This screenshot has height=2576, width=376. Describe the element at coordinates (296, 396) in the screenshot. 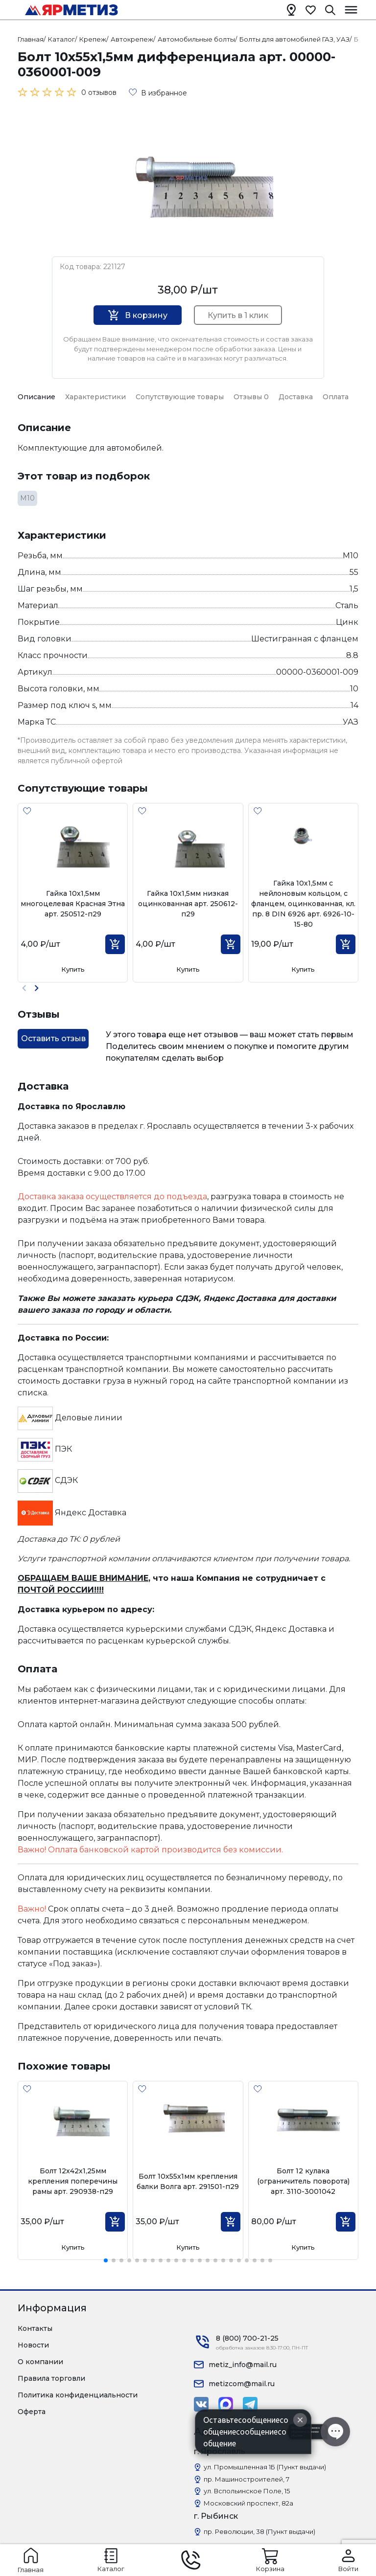

I see `Доставка` at that location.